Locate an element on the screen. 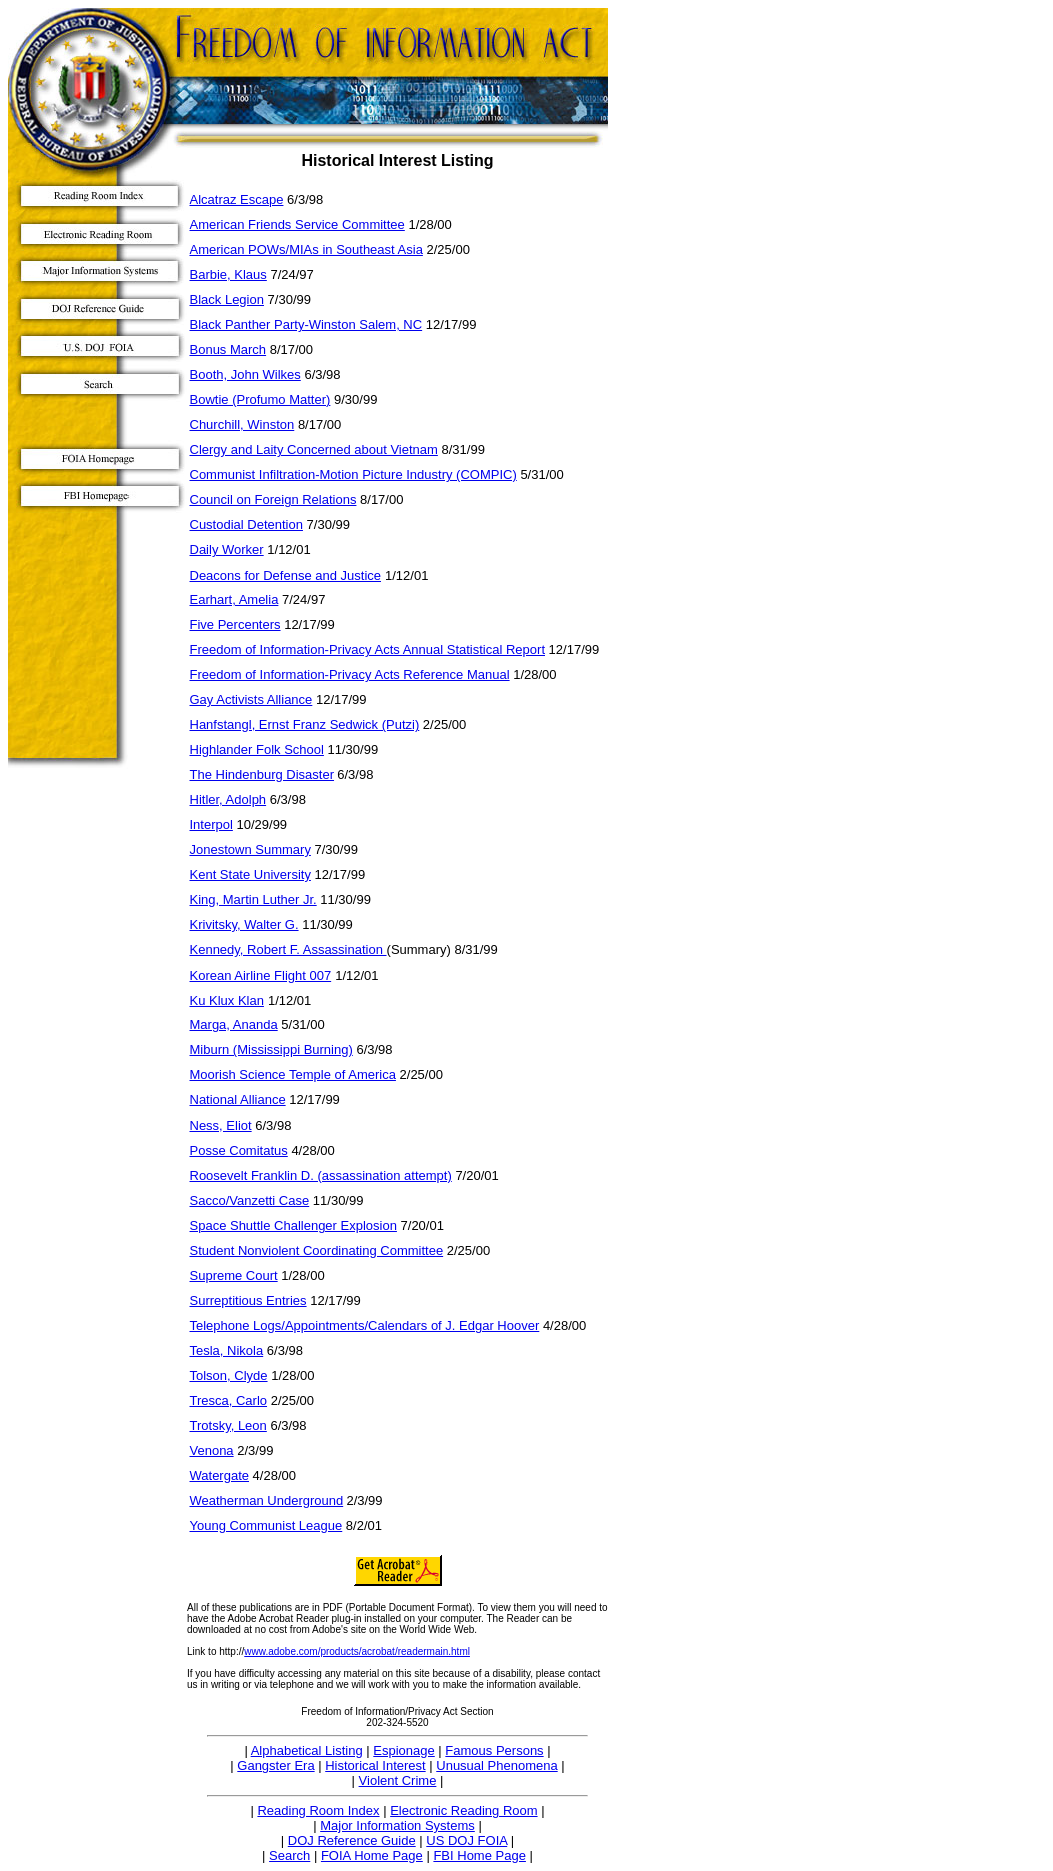  Deacons for Defense and Justice is located at coordinates (286, 575).